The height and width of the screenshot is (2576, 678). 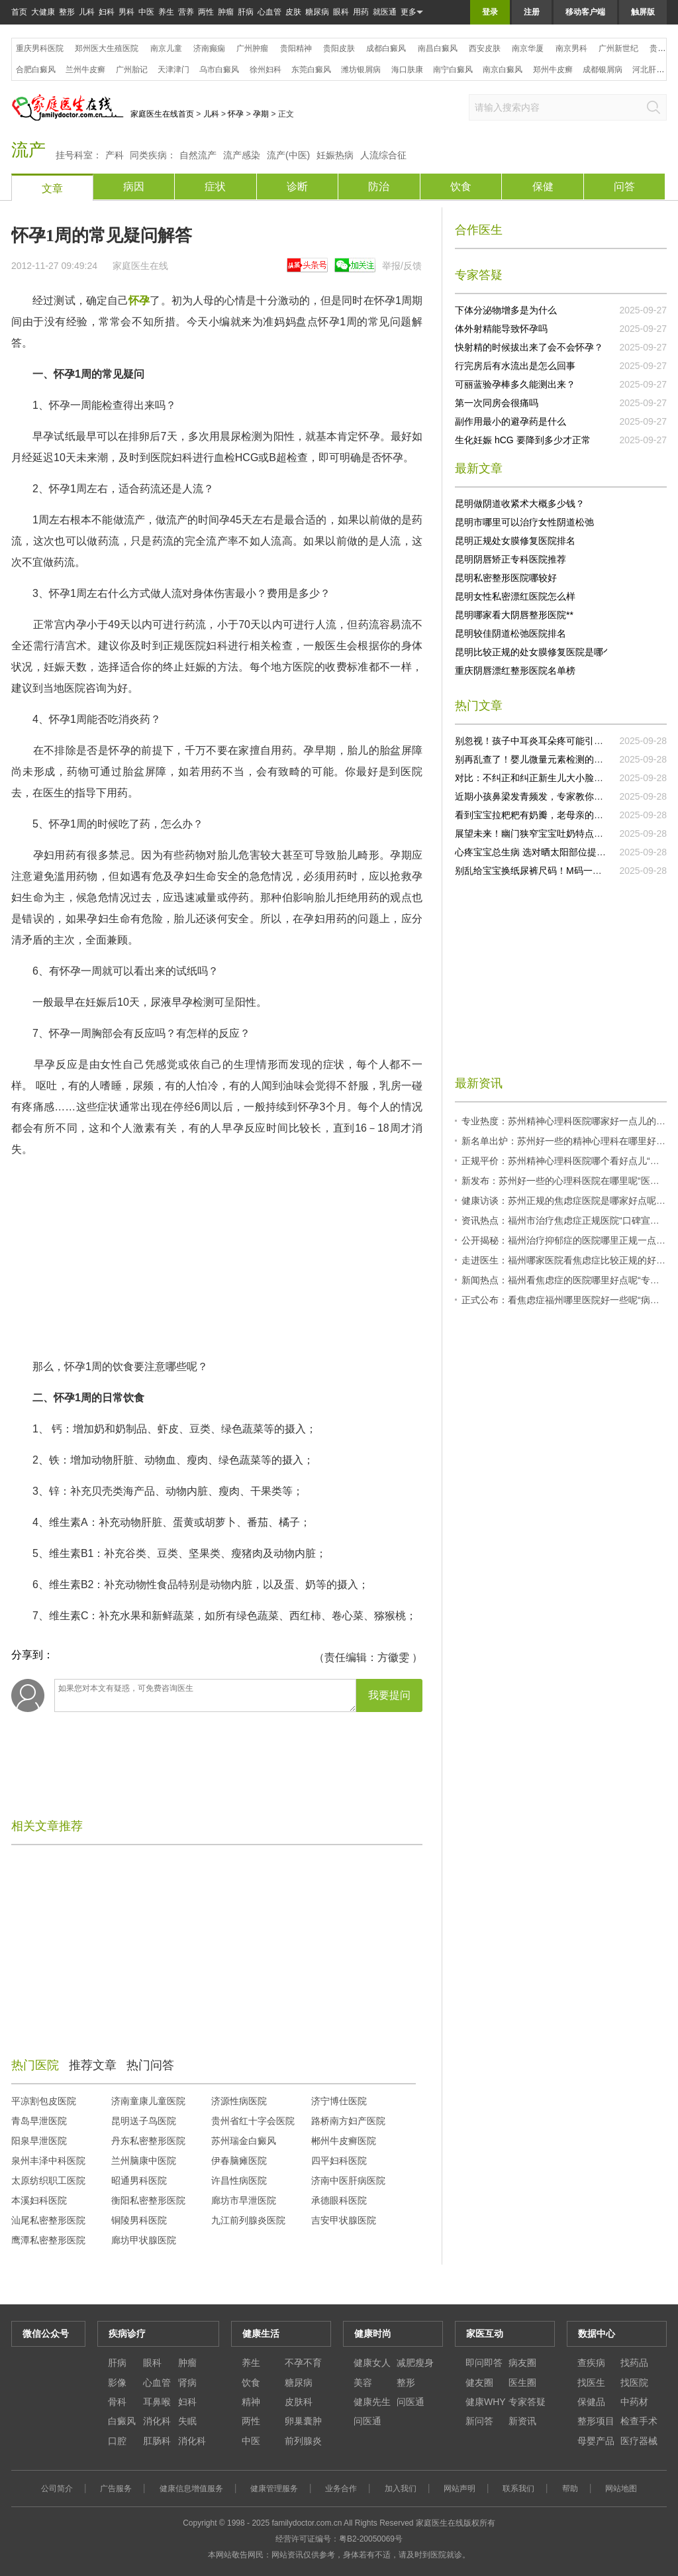 I want to click on 中医, so click(x=146, y=12).